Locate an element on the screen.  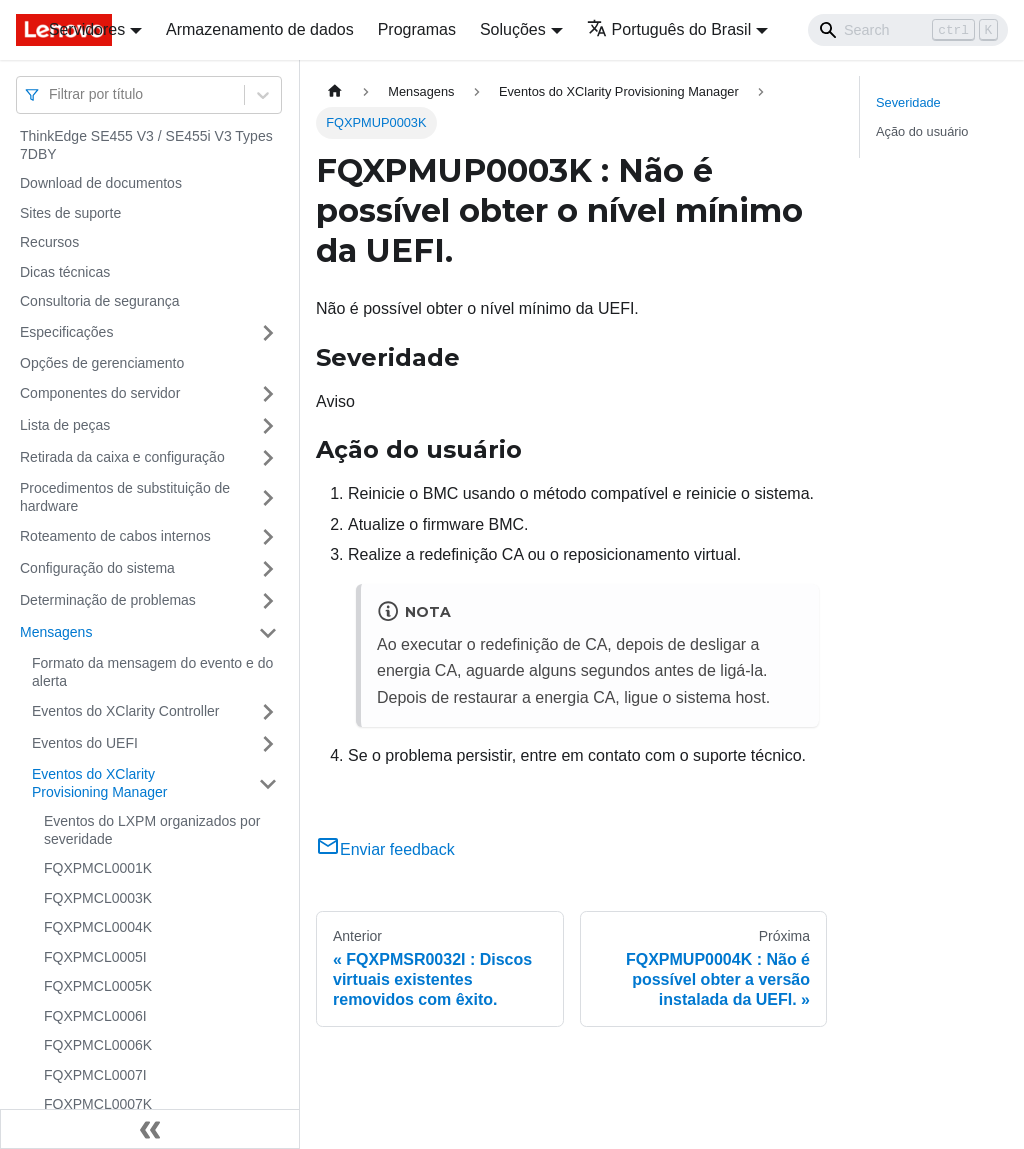
[Fechar painel lateral] is located at coordinates (150, 1129).